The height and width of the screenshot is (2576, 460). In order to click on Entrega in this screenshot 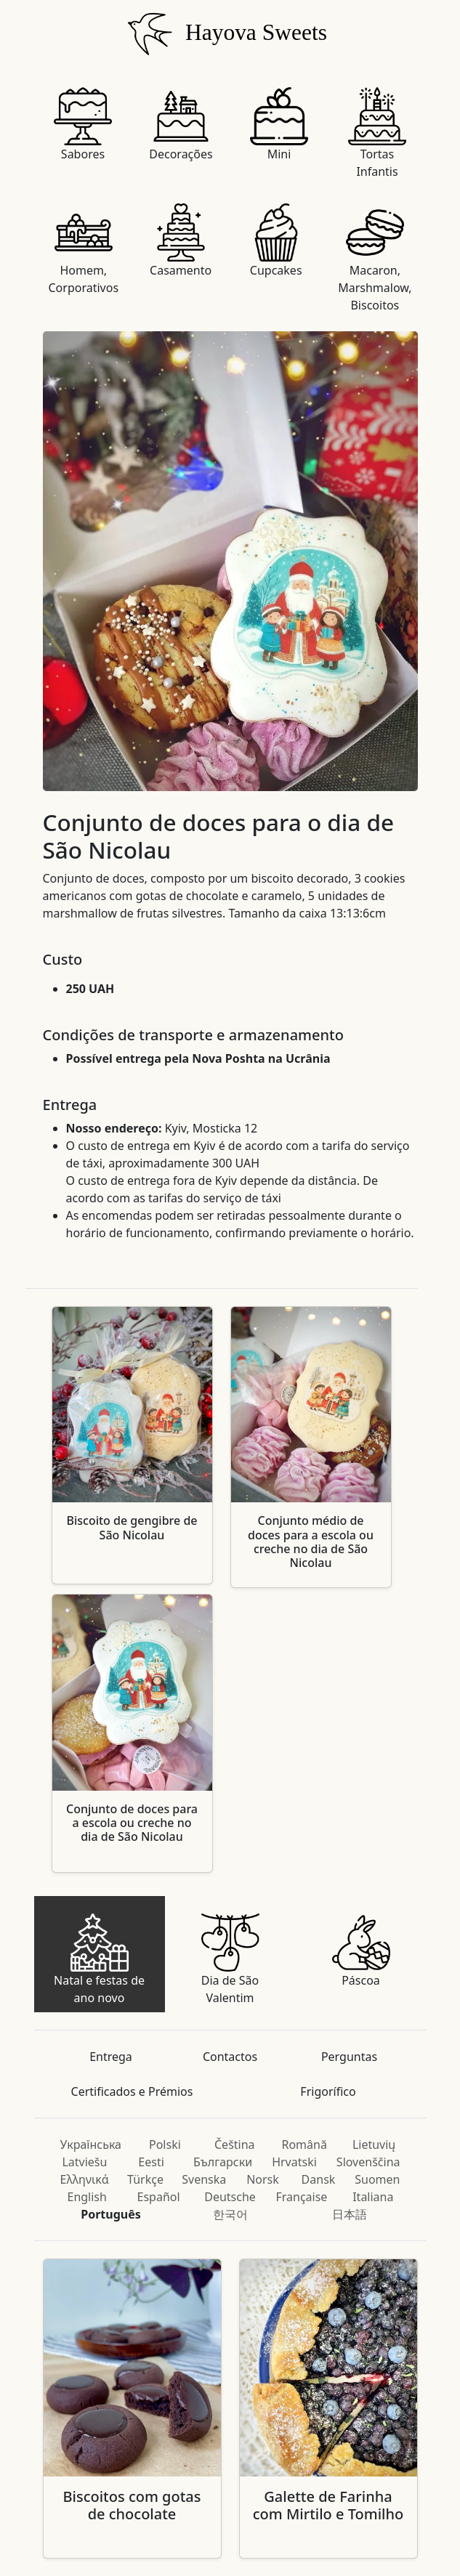, I will do `click(110, 2057)`.